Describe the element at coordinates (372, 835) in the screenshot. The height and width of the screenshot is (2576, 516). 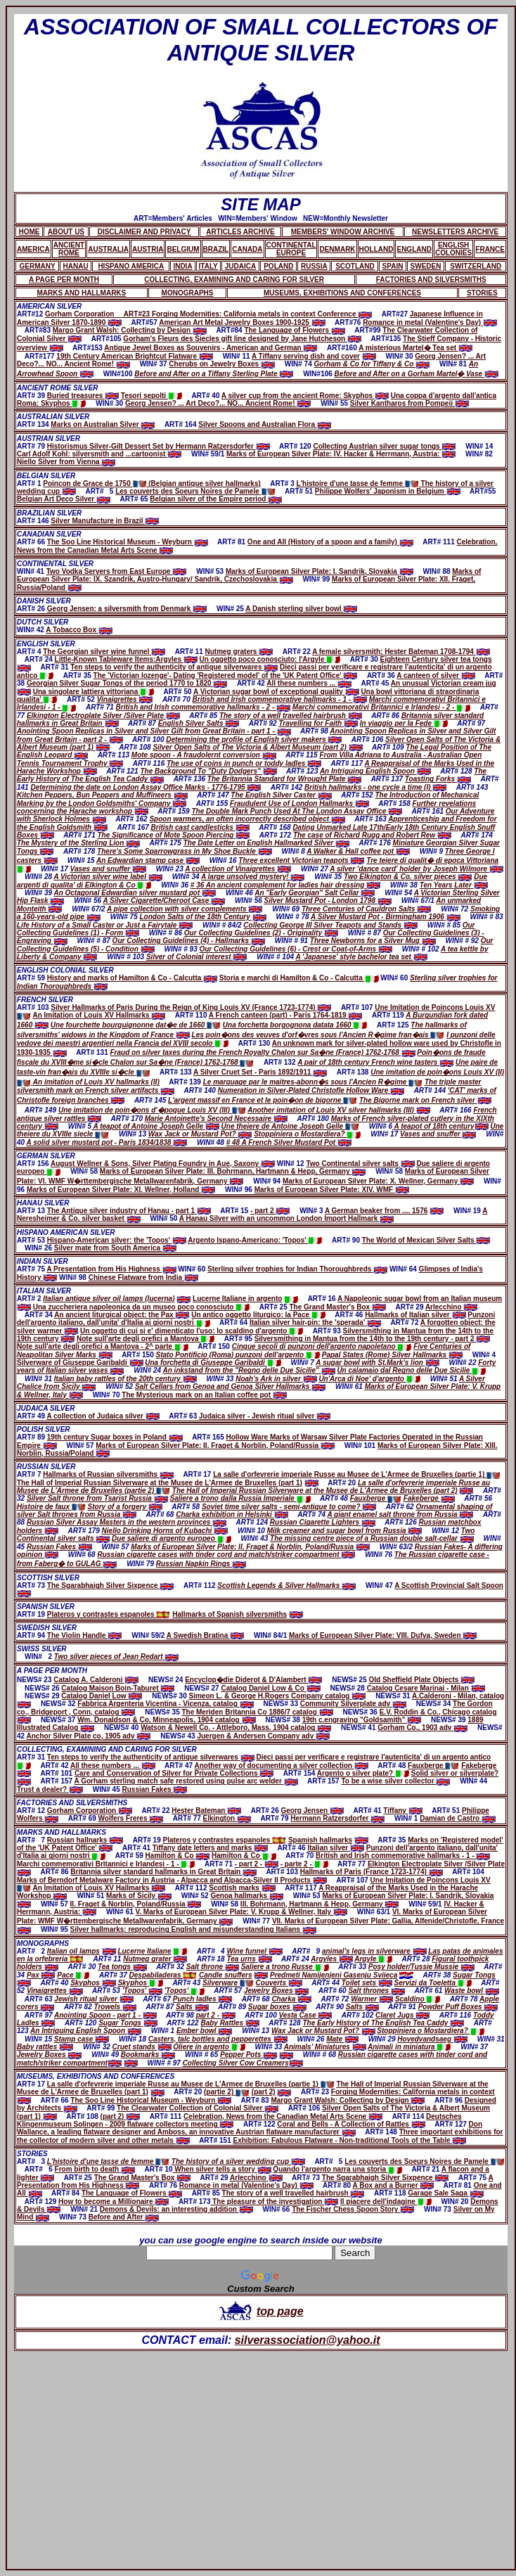
I see `The case of Richard Rugg and Robert Rew` at that location.